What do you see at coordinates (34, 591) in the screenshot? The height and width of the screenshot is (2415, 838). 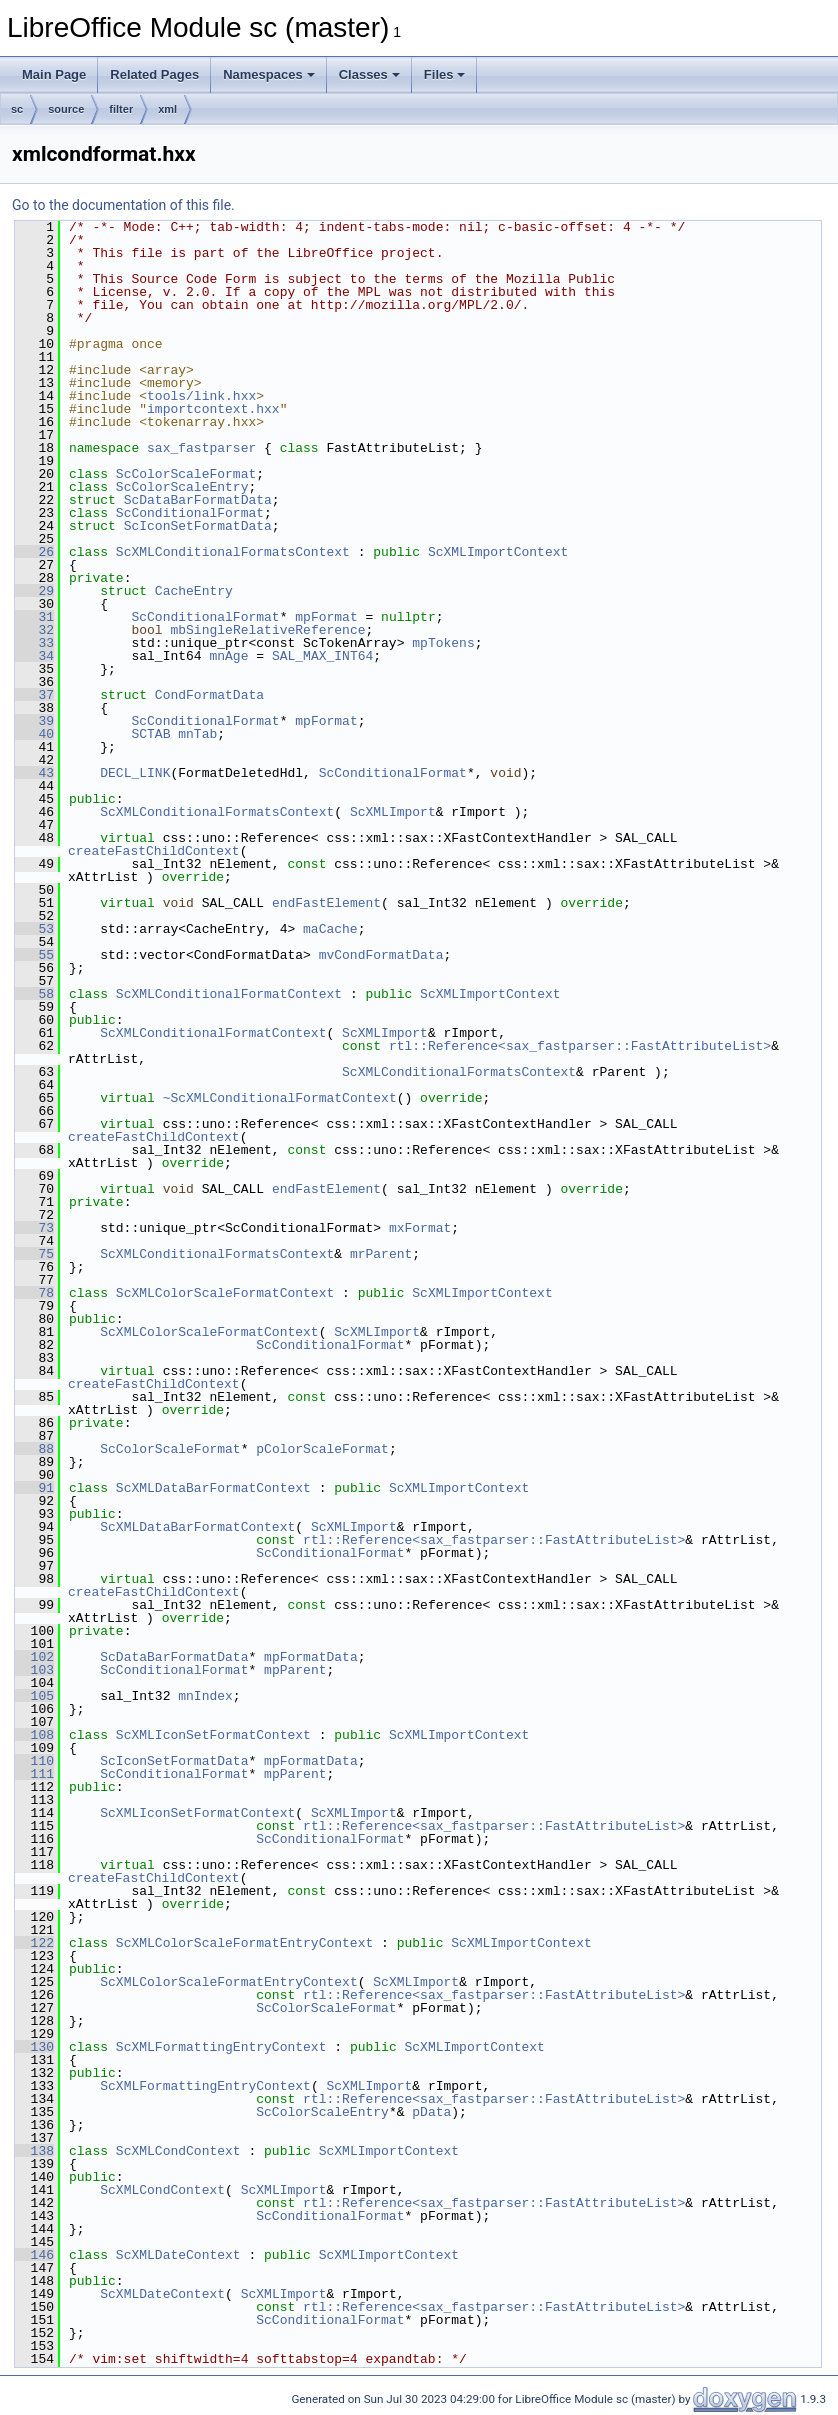 I see `29` at bounding box center [34, 591].